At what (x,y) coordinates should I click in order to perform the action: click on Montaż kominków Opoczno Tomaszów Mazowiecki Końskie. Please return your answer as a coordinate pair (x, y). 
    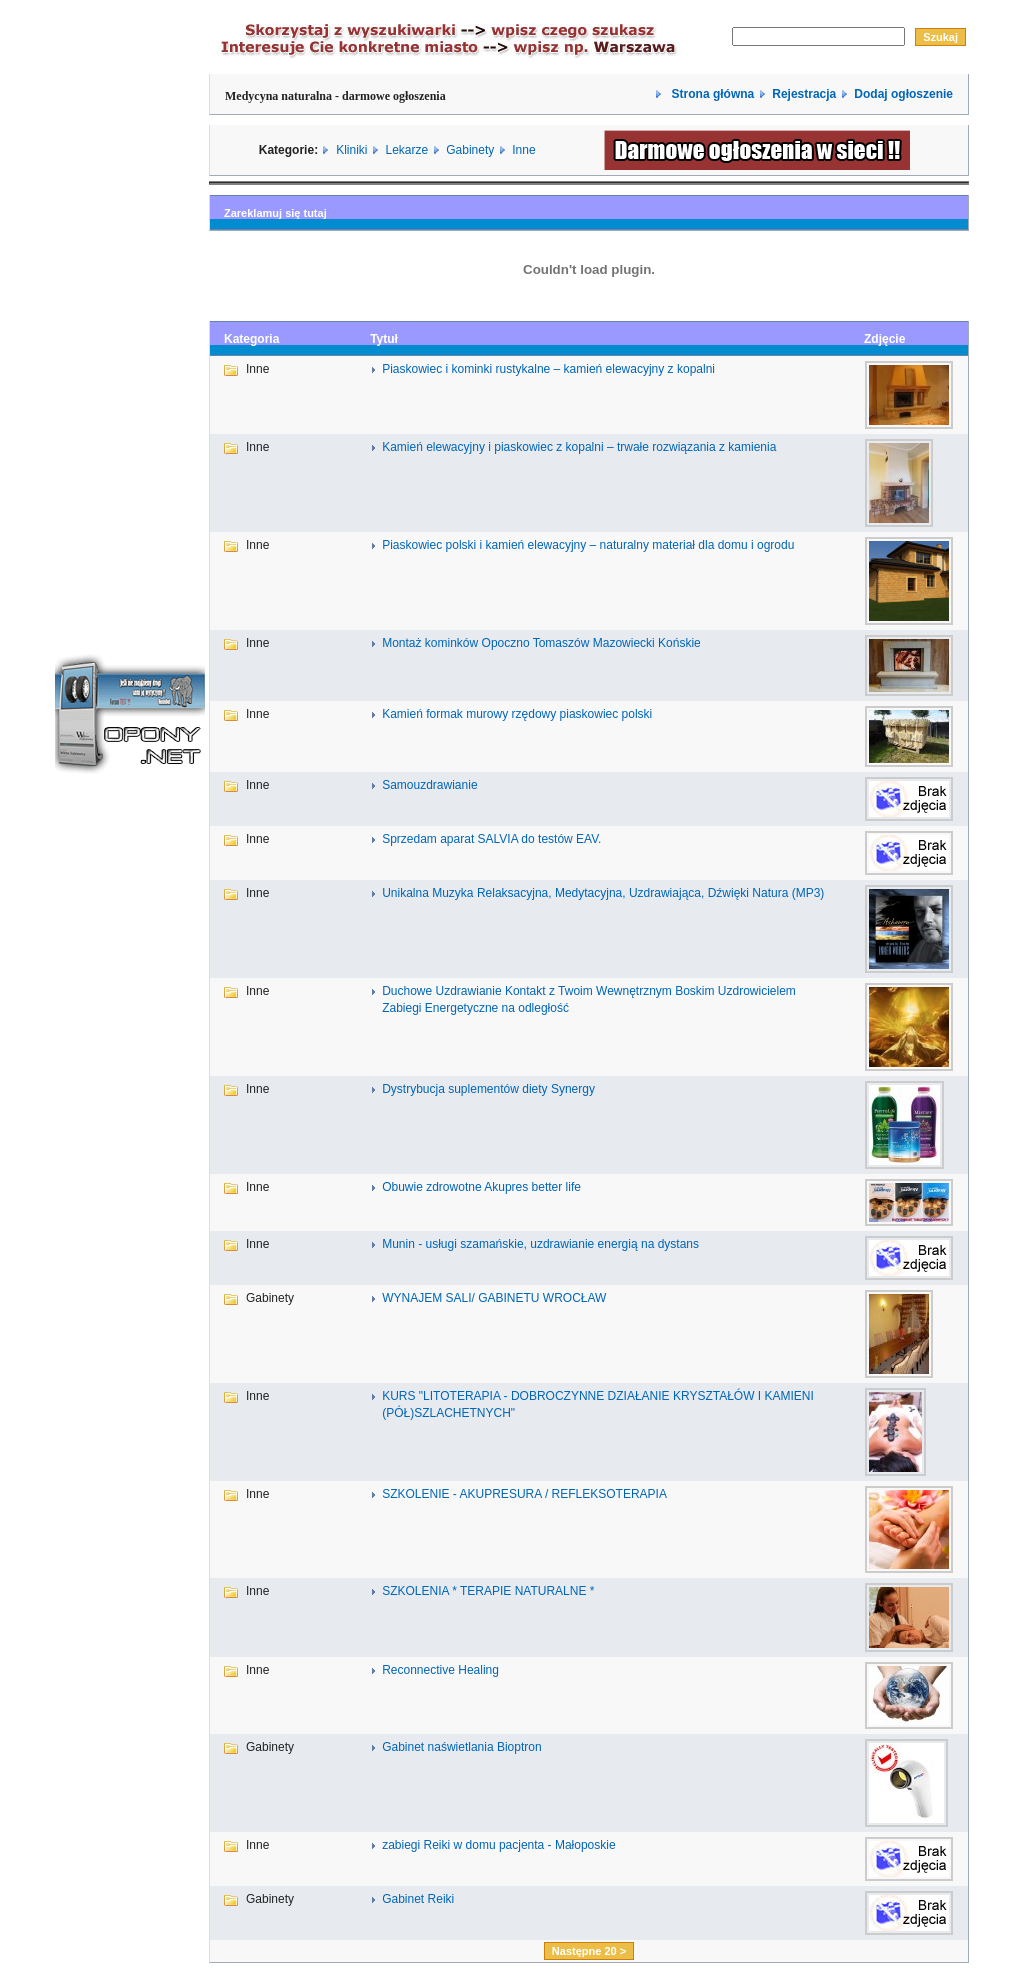
    Looking at the image, I should click on (541, 643).